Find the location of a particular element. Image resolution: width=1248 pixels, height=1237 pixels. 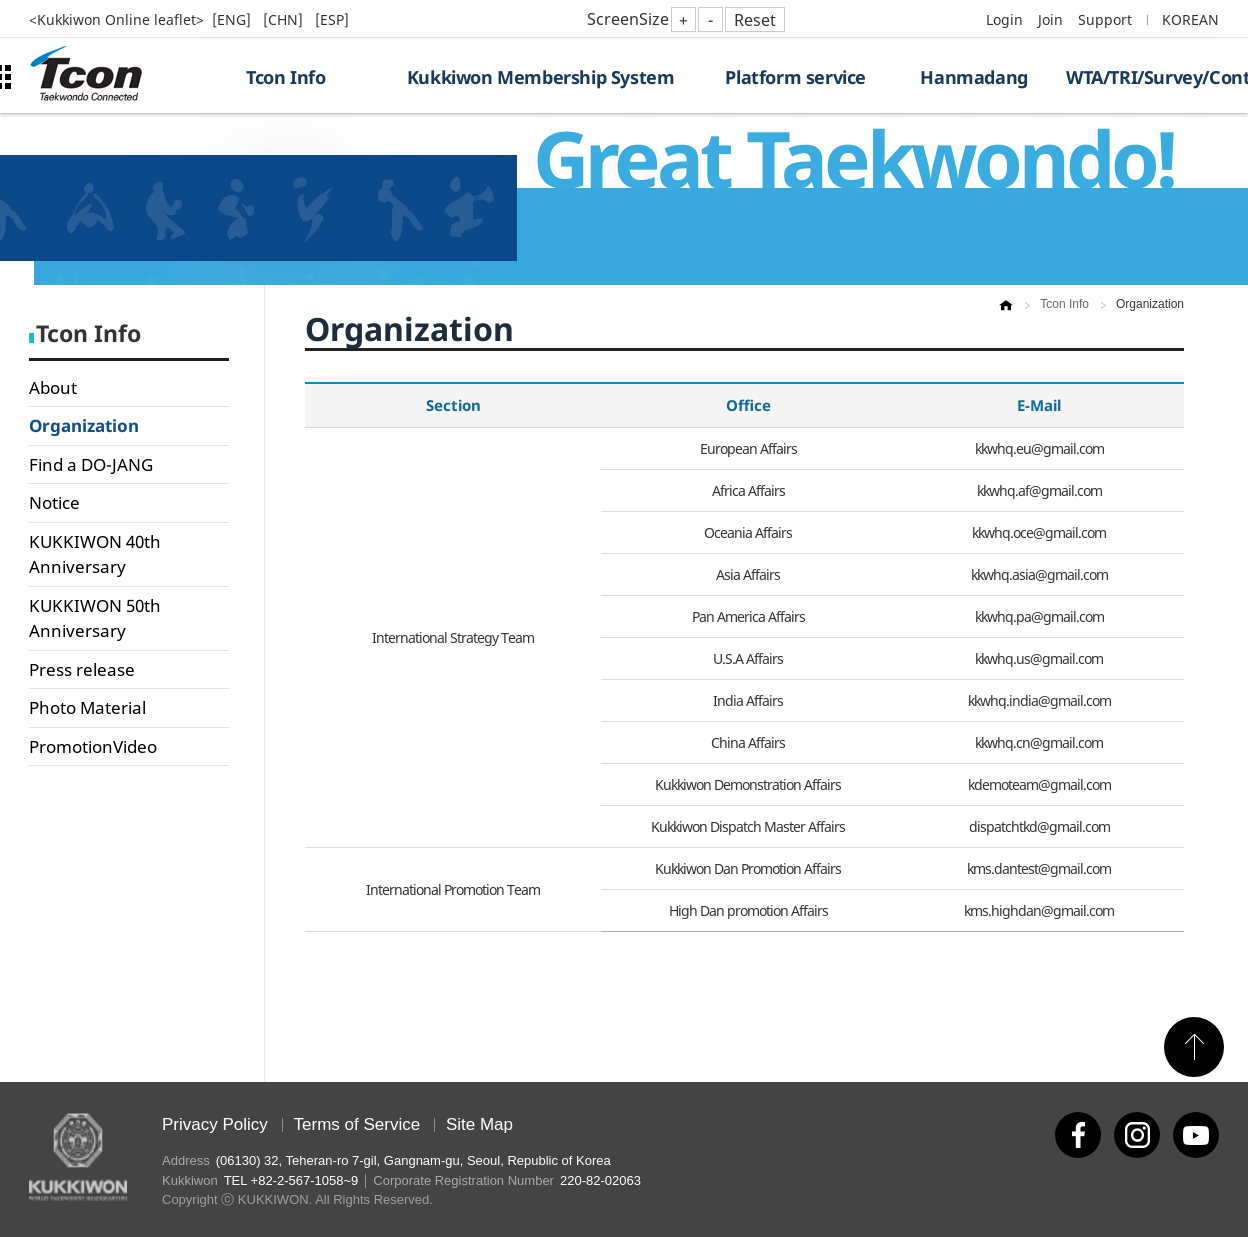

Notice is located at coordinates (54, 502).